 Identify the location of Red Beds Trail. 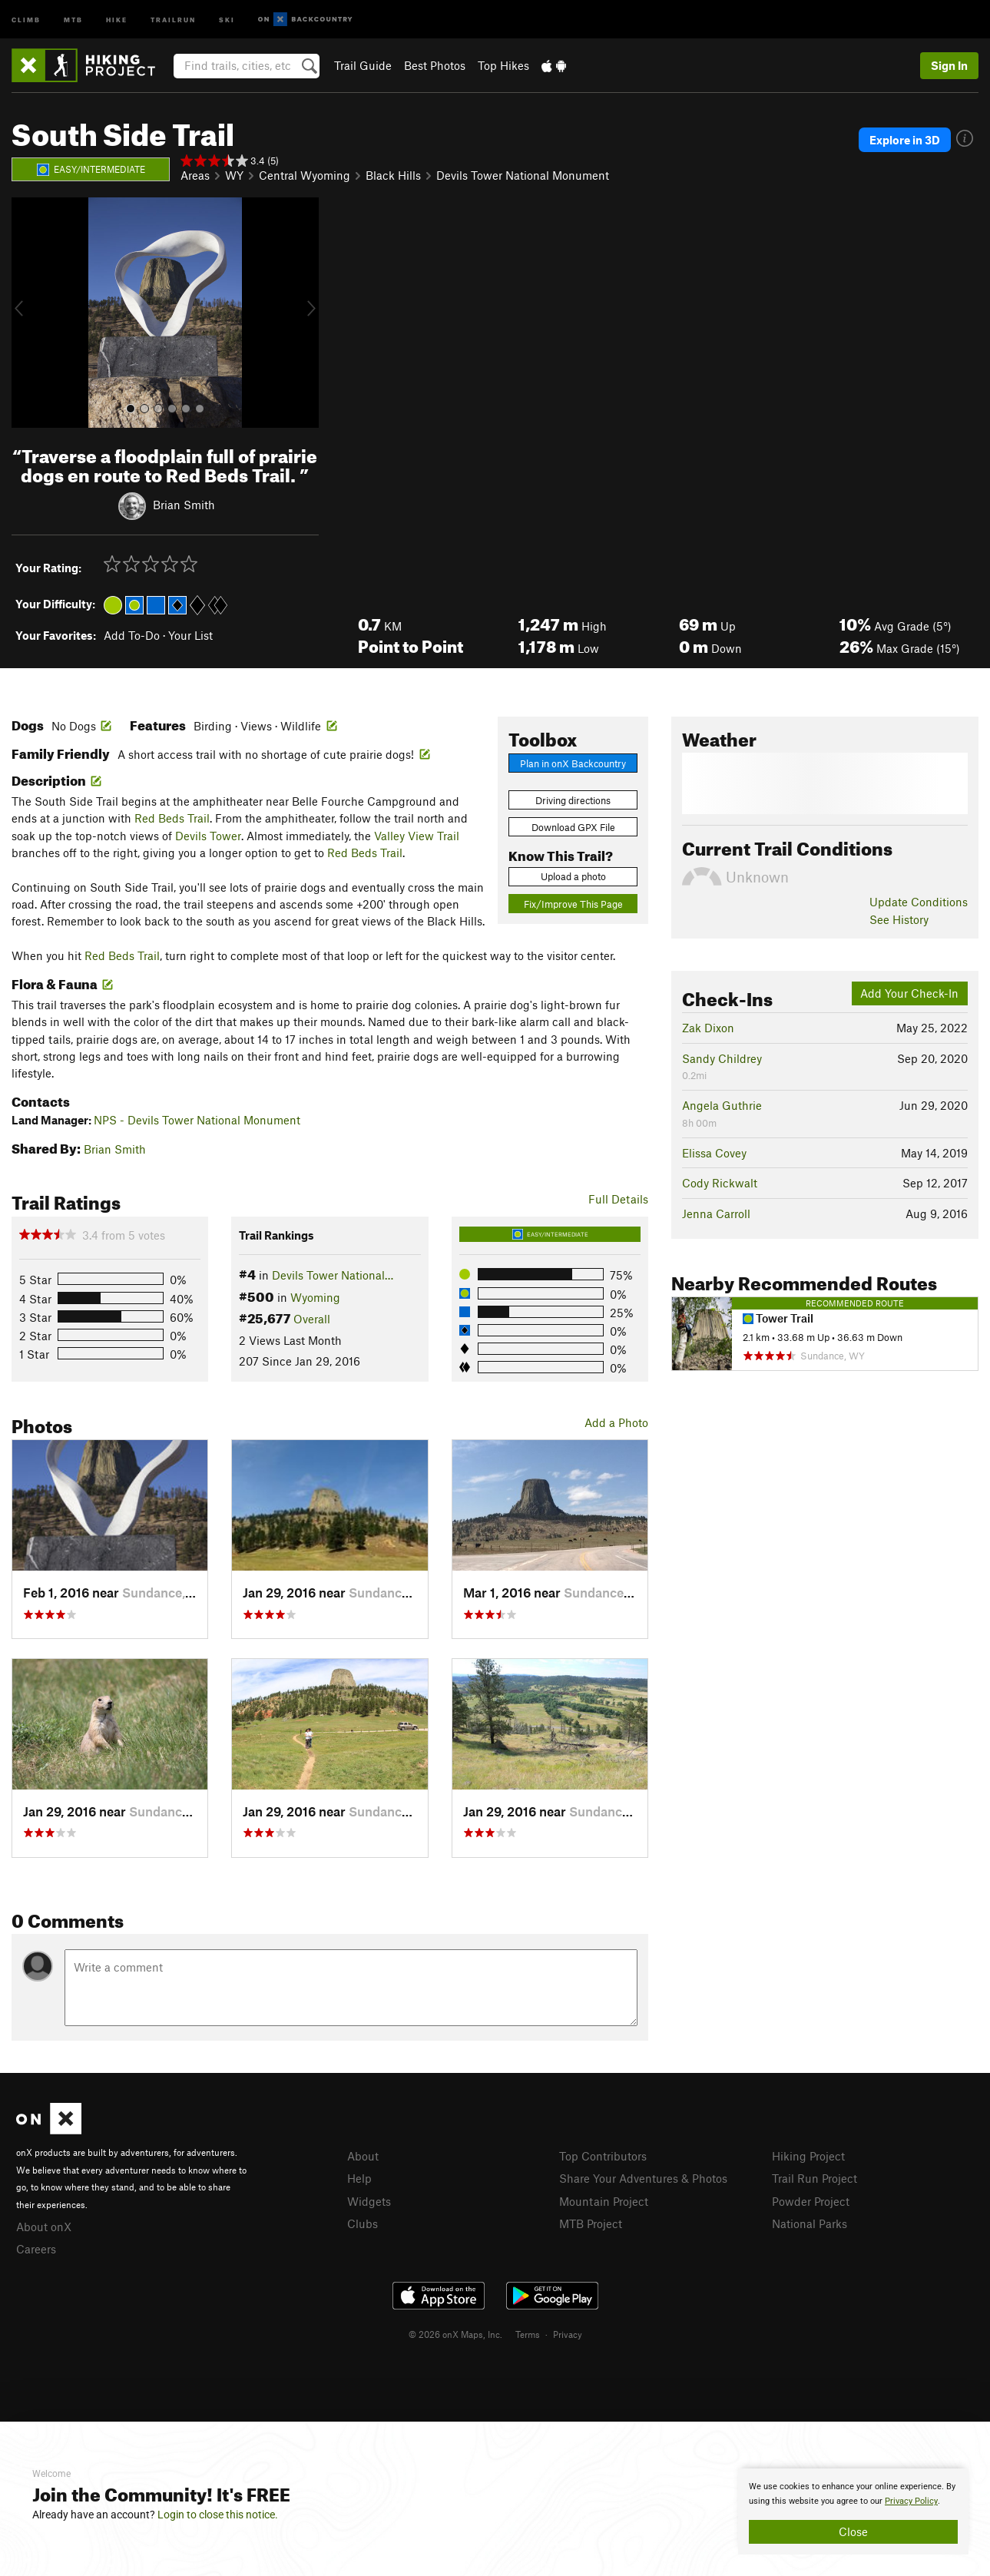
(172, 818).